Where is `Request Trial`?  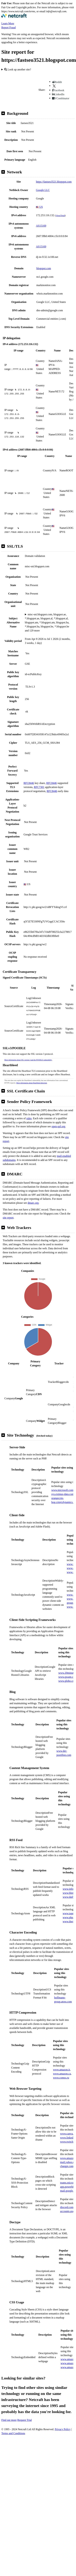
Request Trial is located at coordinates (24, 2420).